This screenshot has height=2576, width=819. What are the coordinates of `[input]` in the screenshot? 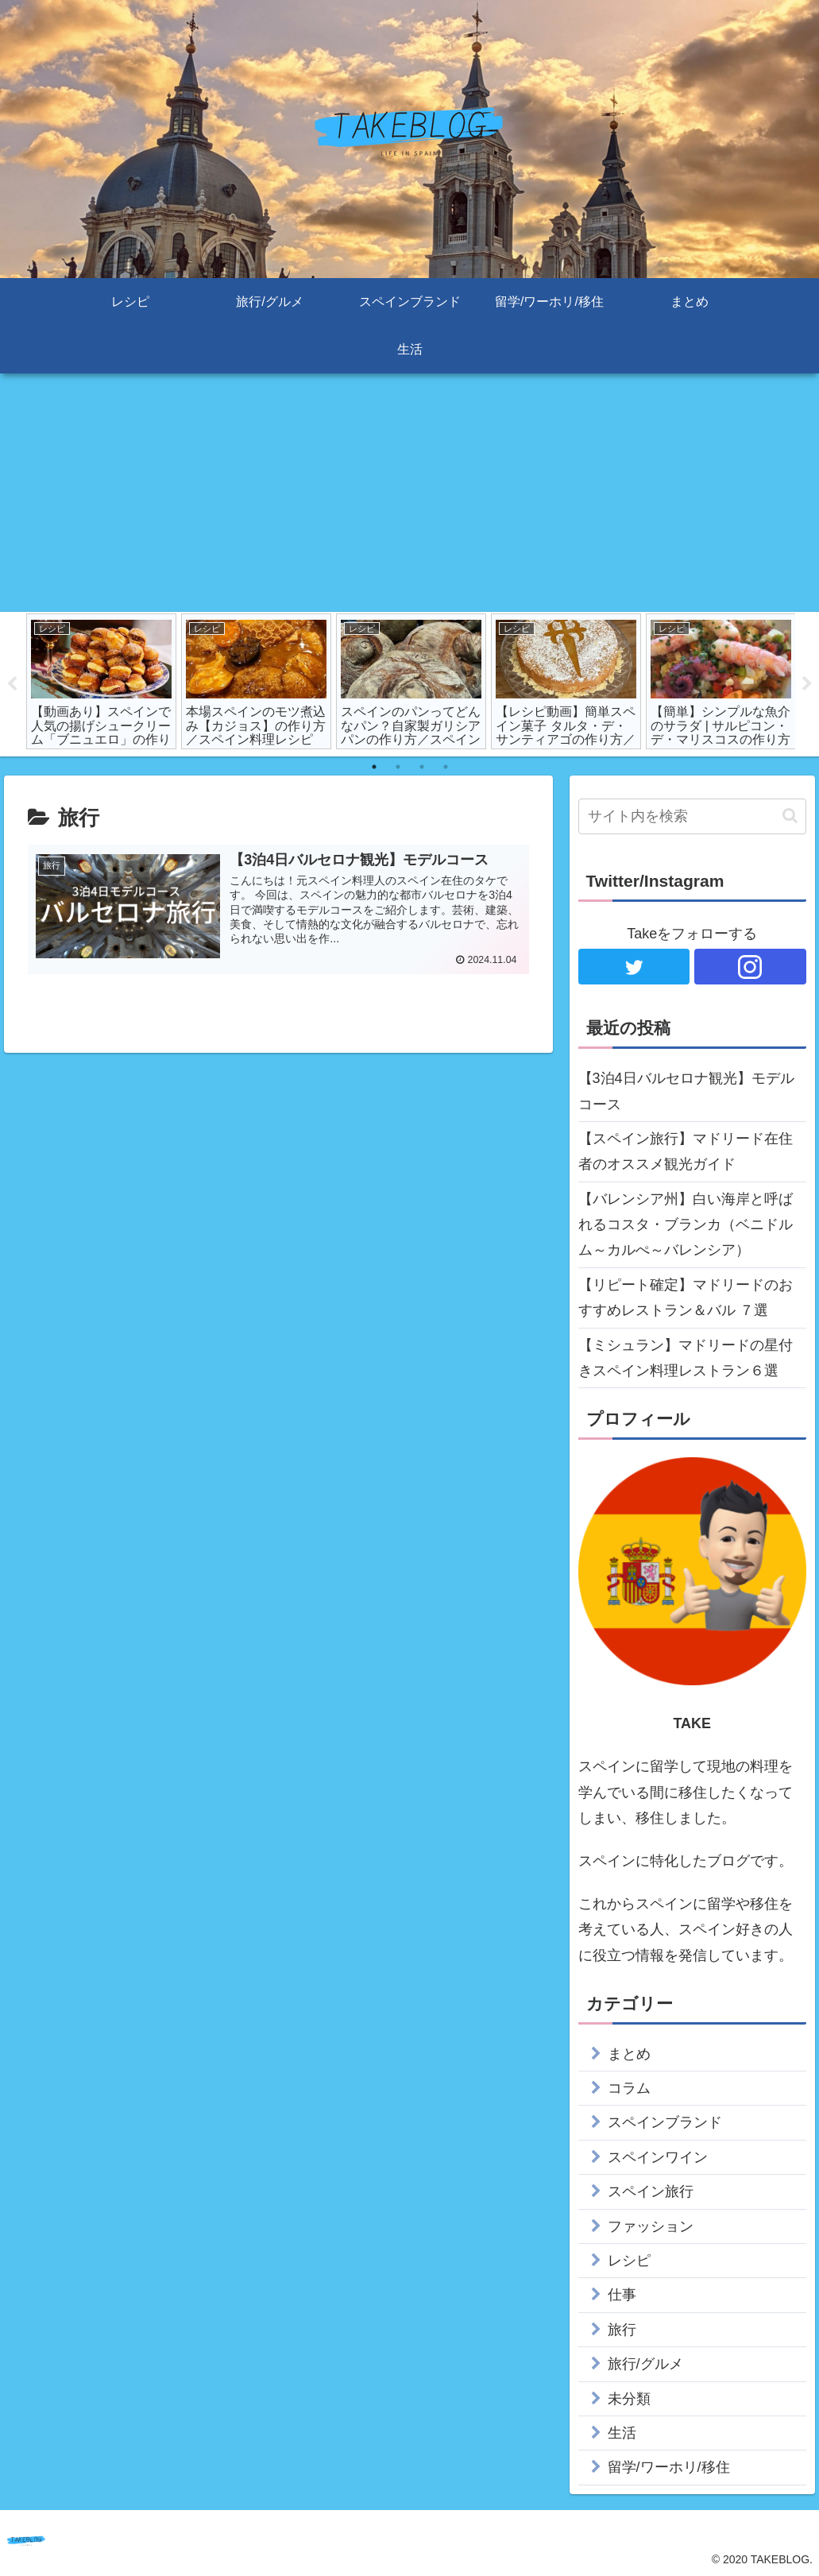 It's located at (692, 816).